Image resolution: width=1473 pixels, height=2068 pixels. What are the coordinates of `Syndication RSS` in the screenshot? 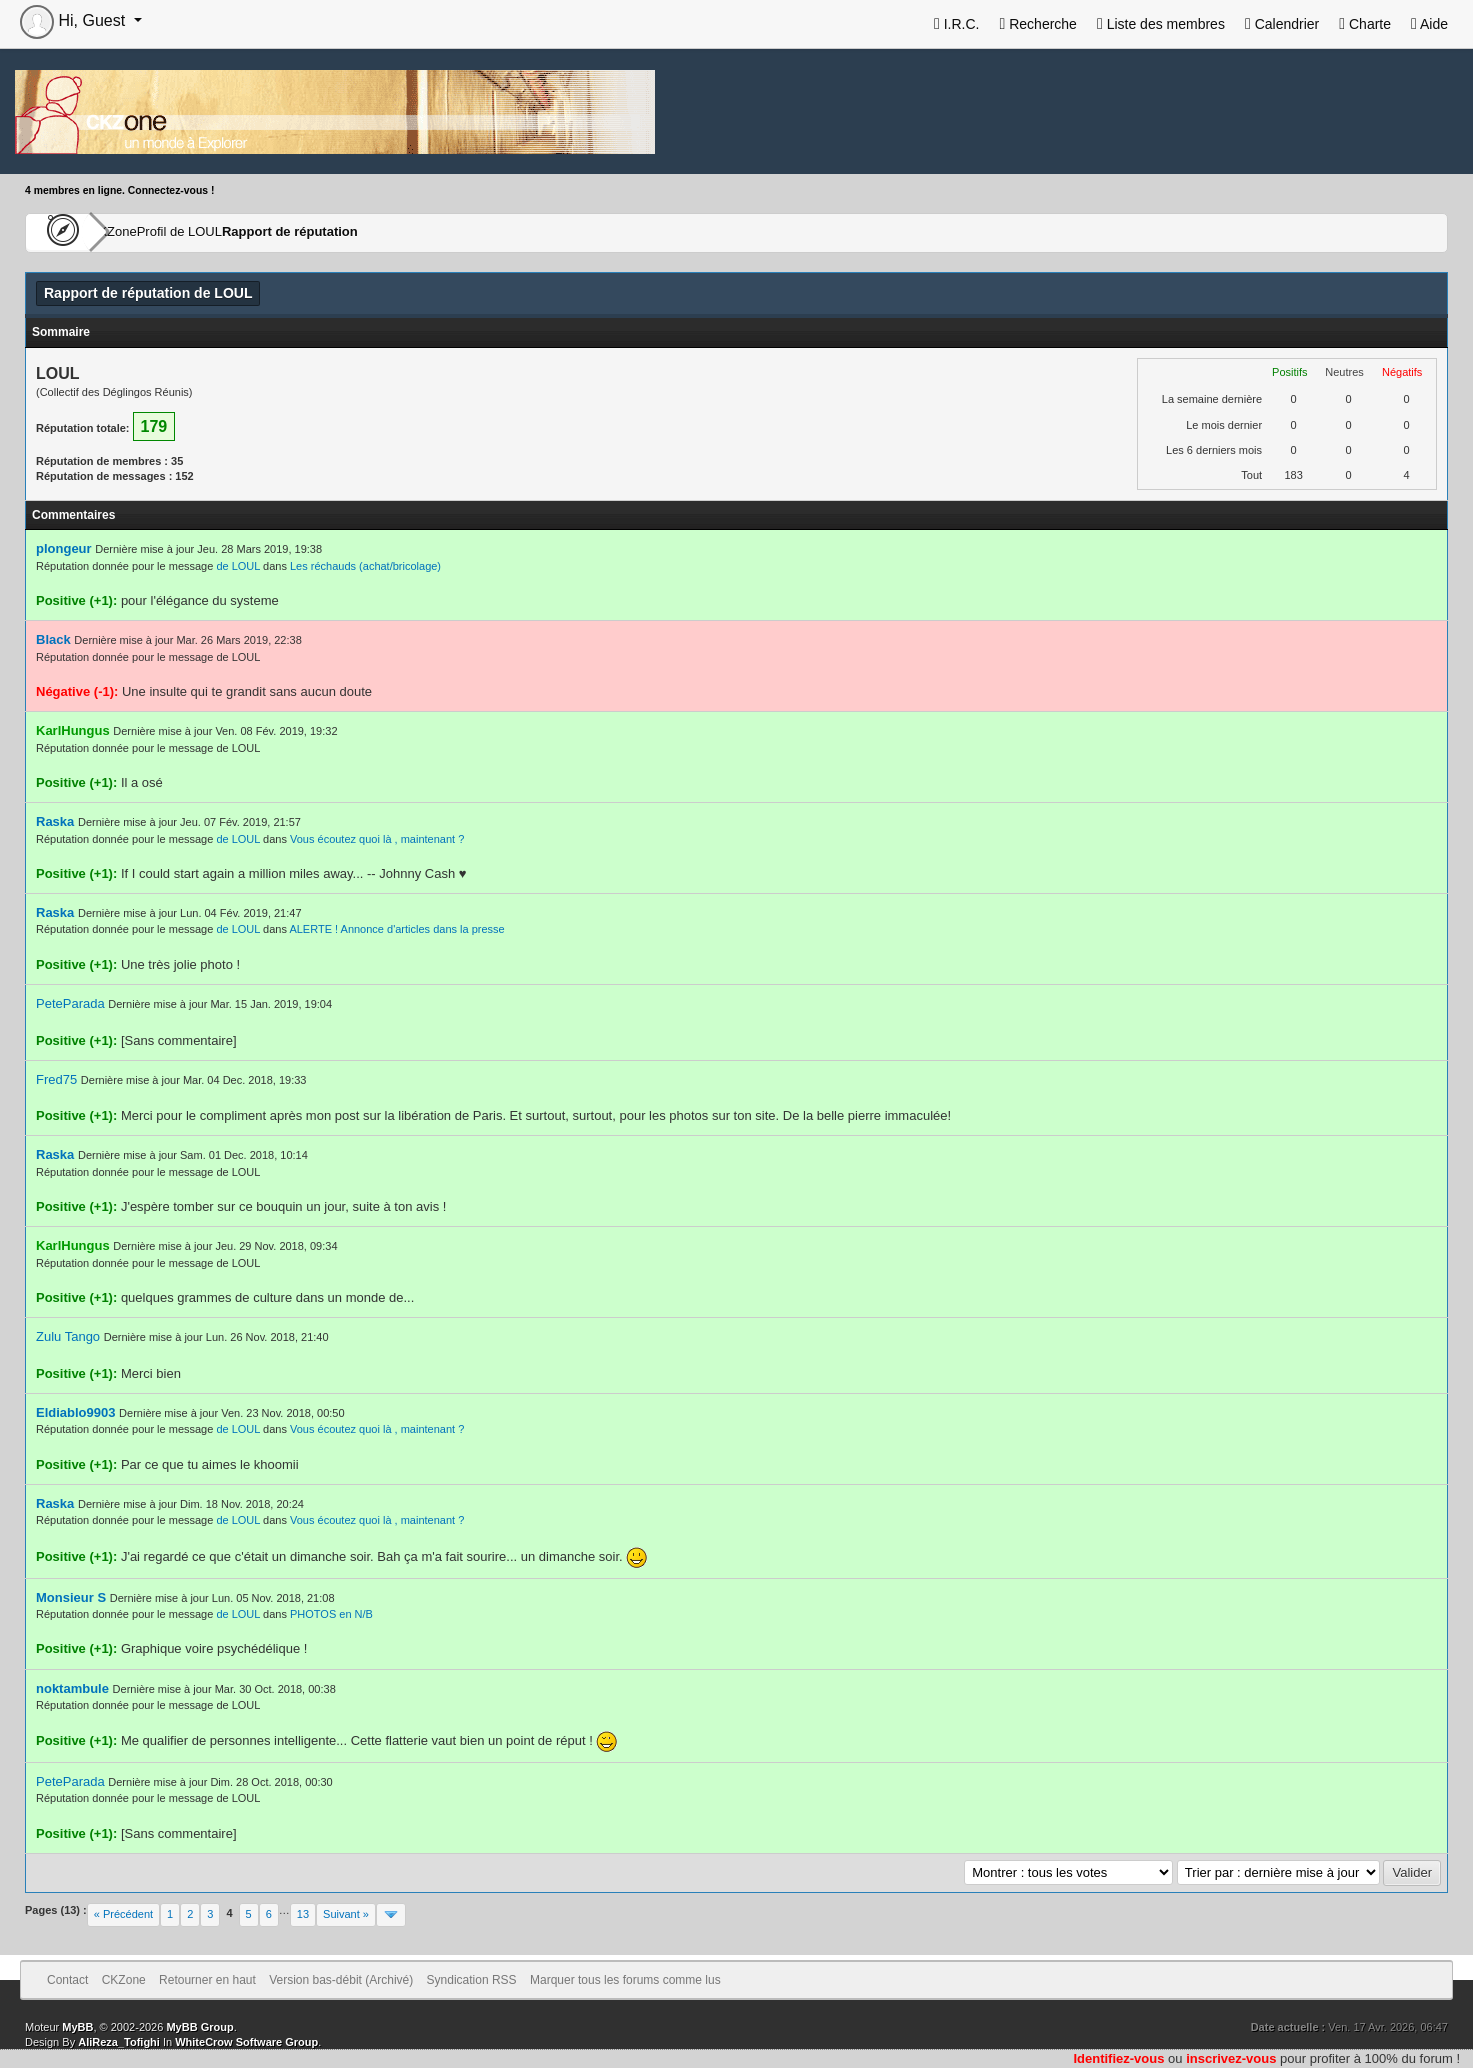 It's located at (472, 1980).